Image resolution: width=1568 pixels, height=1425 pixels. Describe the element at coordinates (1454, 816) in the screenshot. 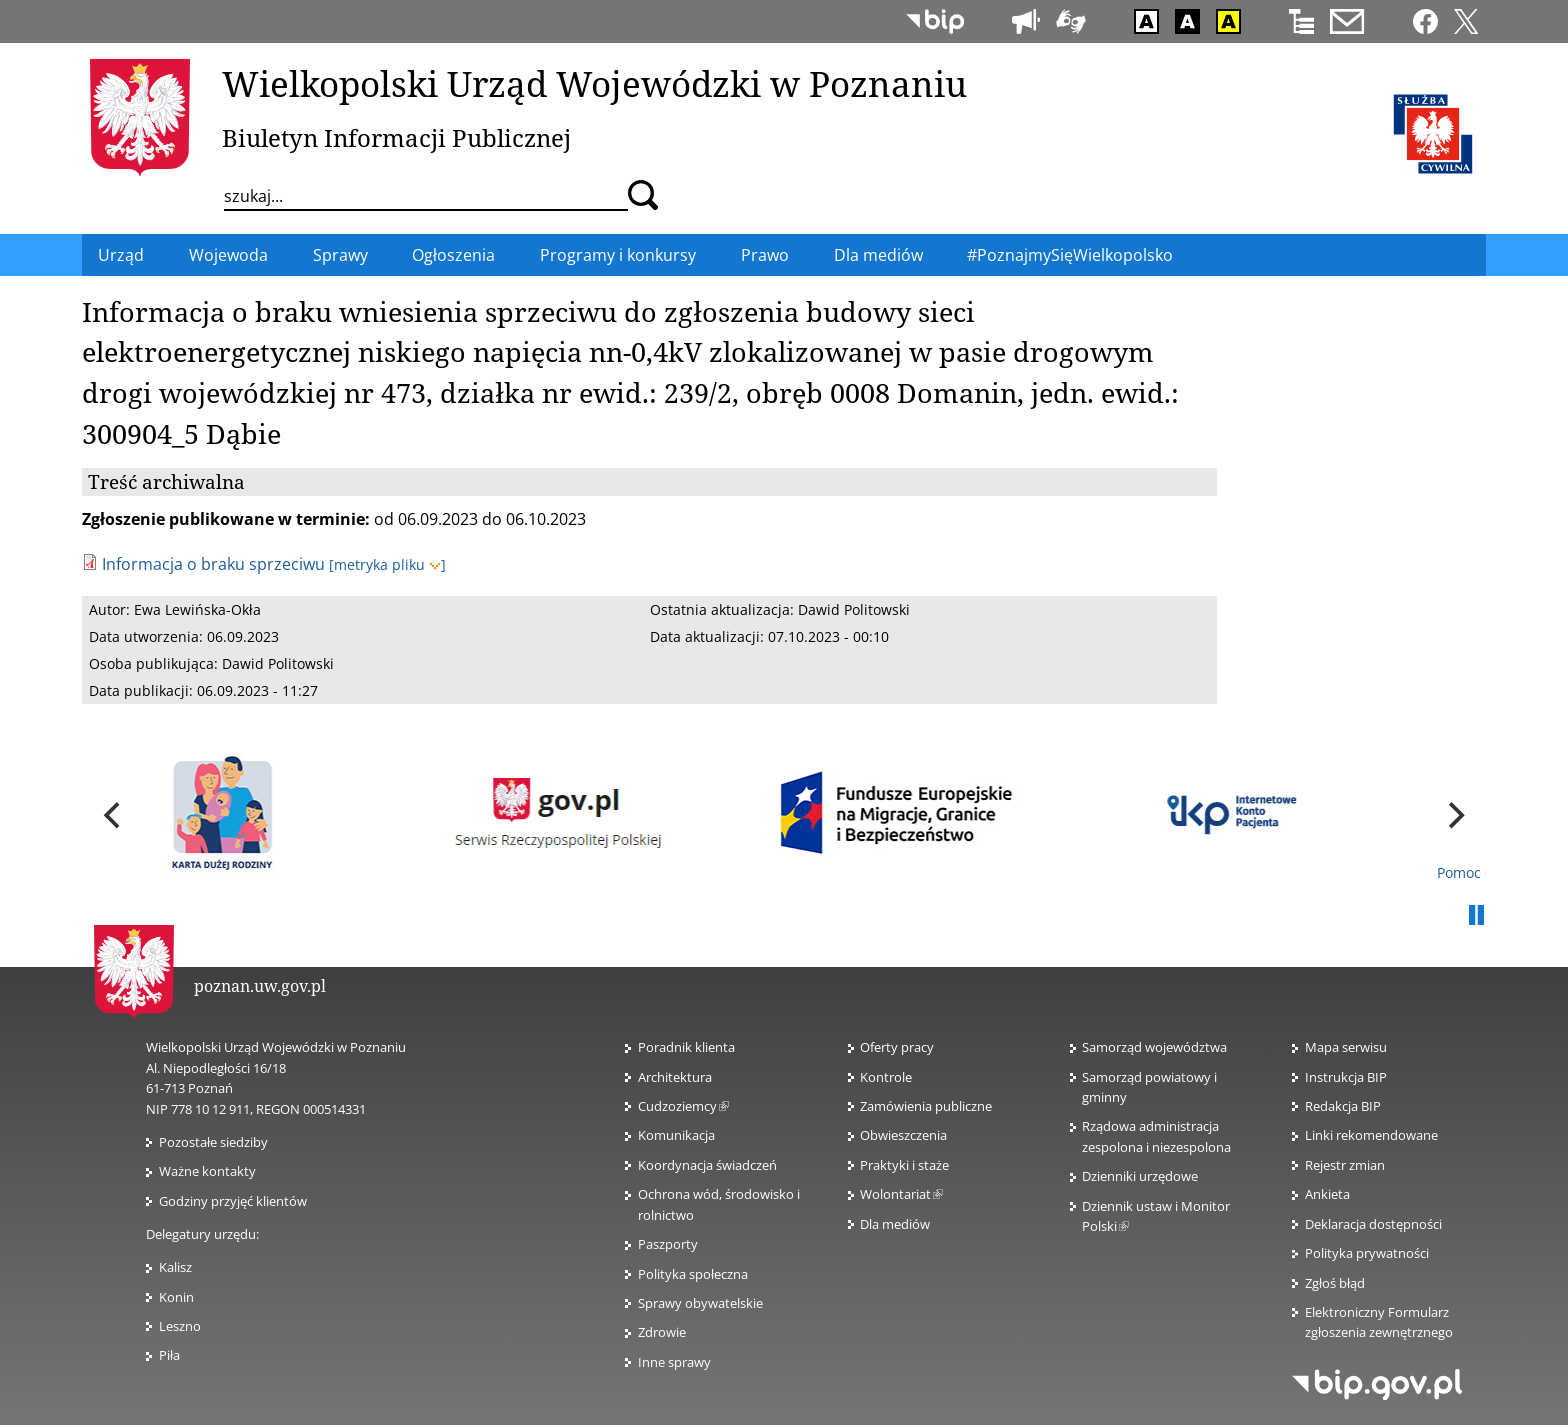

I see `[next]` at that location.